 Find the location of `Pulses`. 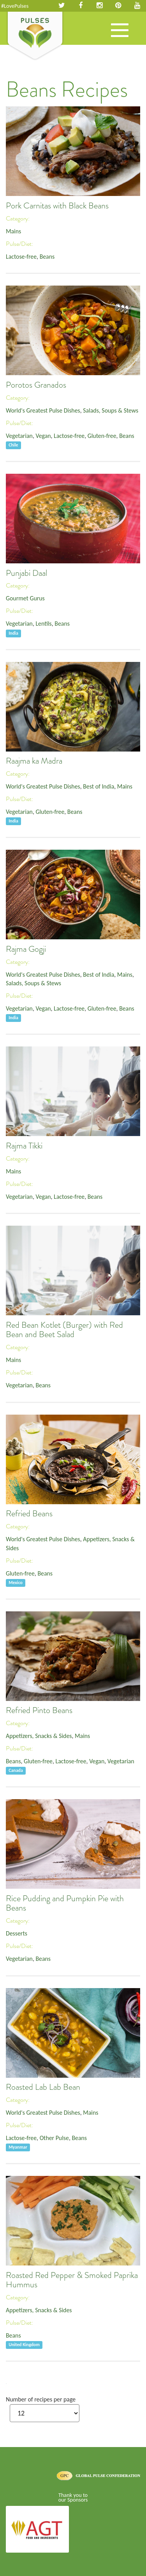

Pulses is located at coordinates (35, 36).